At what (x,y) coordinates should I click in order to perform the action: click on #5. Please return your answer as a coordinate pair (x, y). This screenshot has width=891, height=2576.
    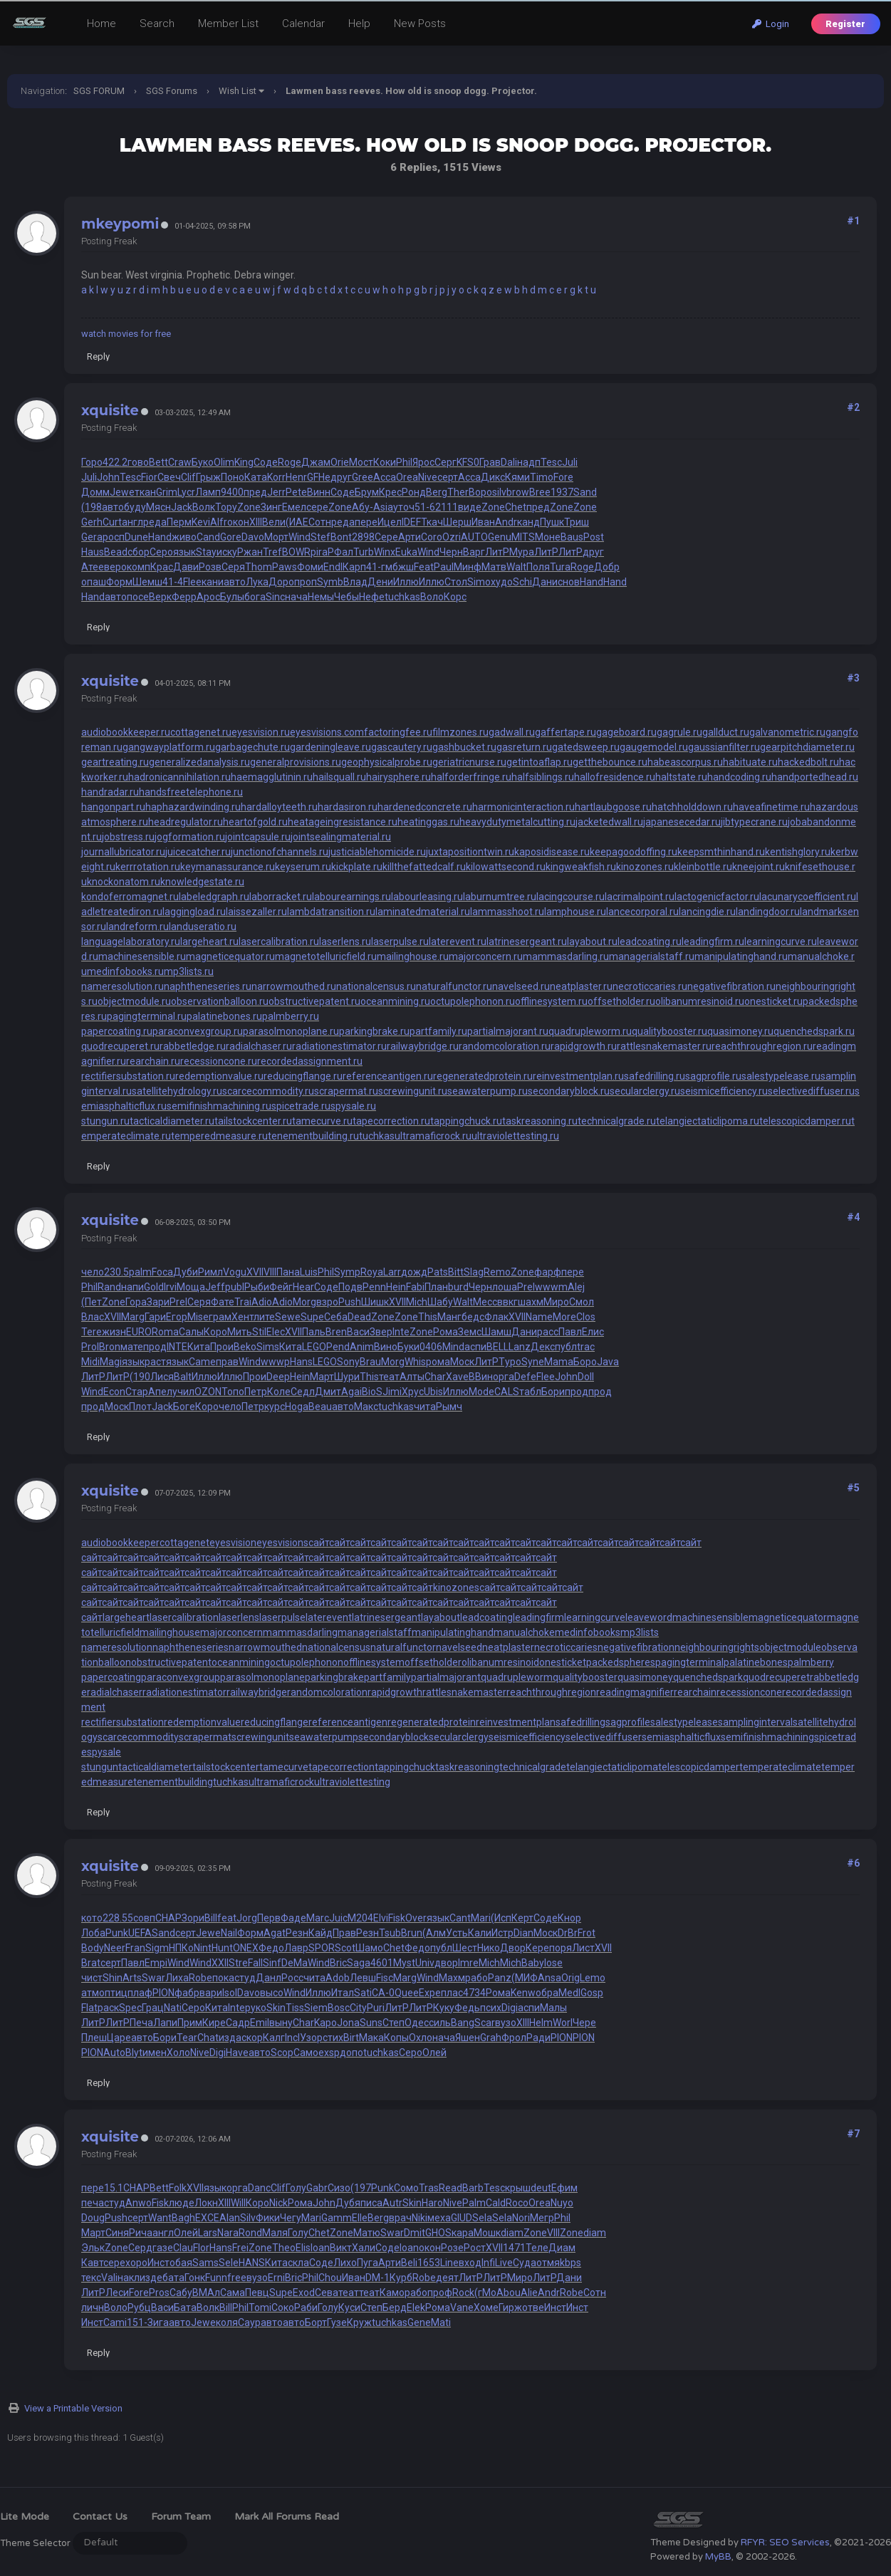
    Looking at the image, I should click on (853, 1487).